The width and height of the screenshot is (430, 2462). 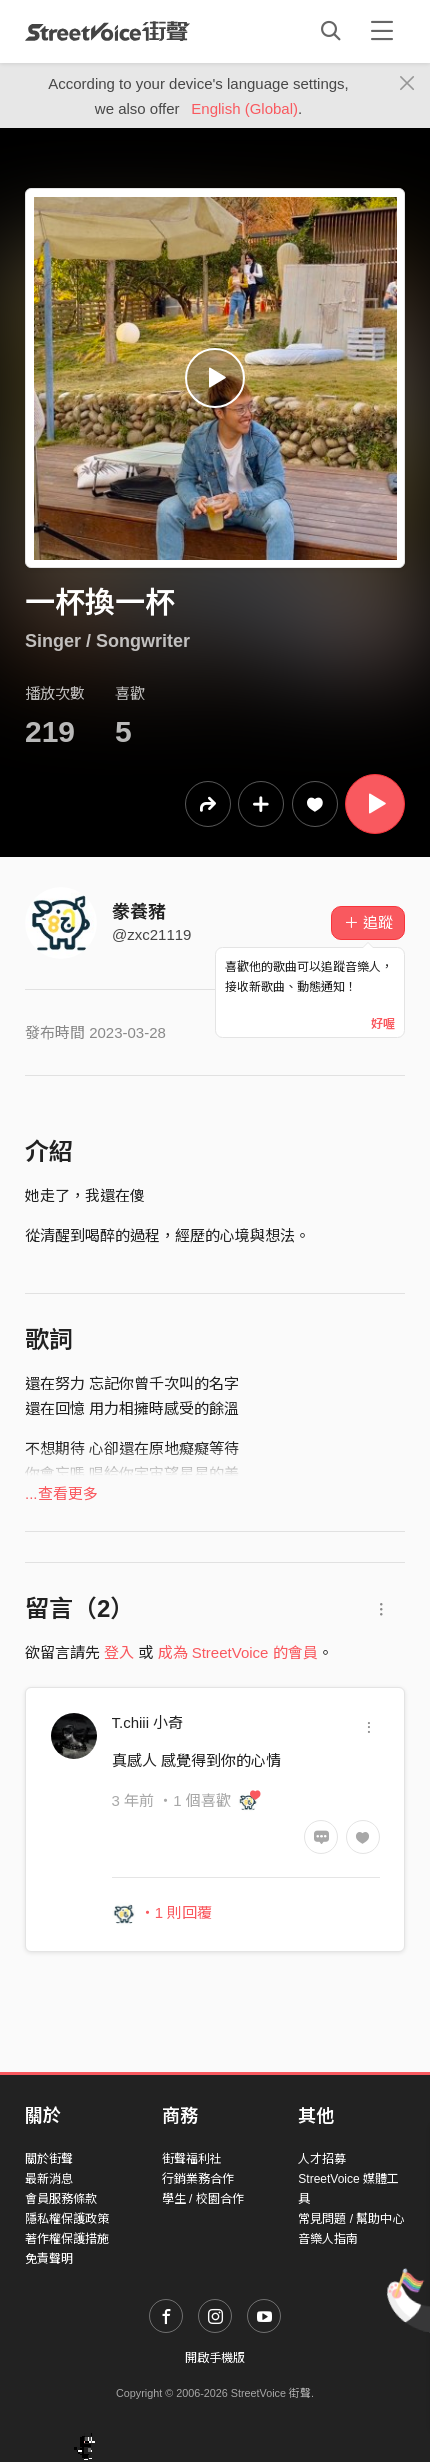 I want to click on 關於街聲, so click(x=49, y=2159).